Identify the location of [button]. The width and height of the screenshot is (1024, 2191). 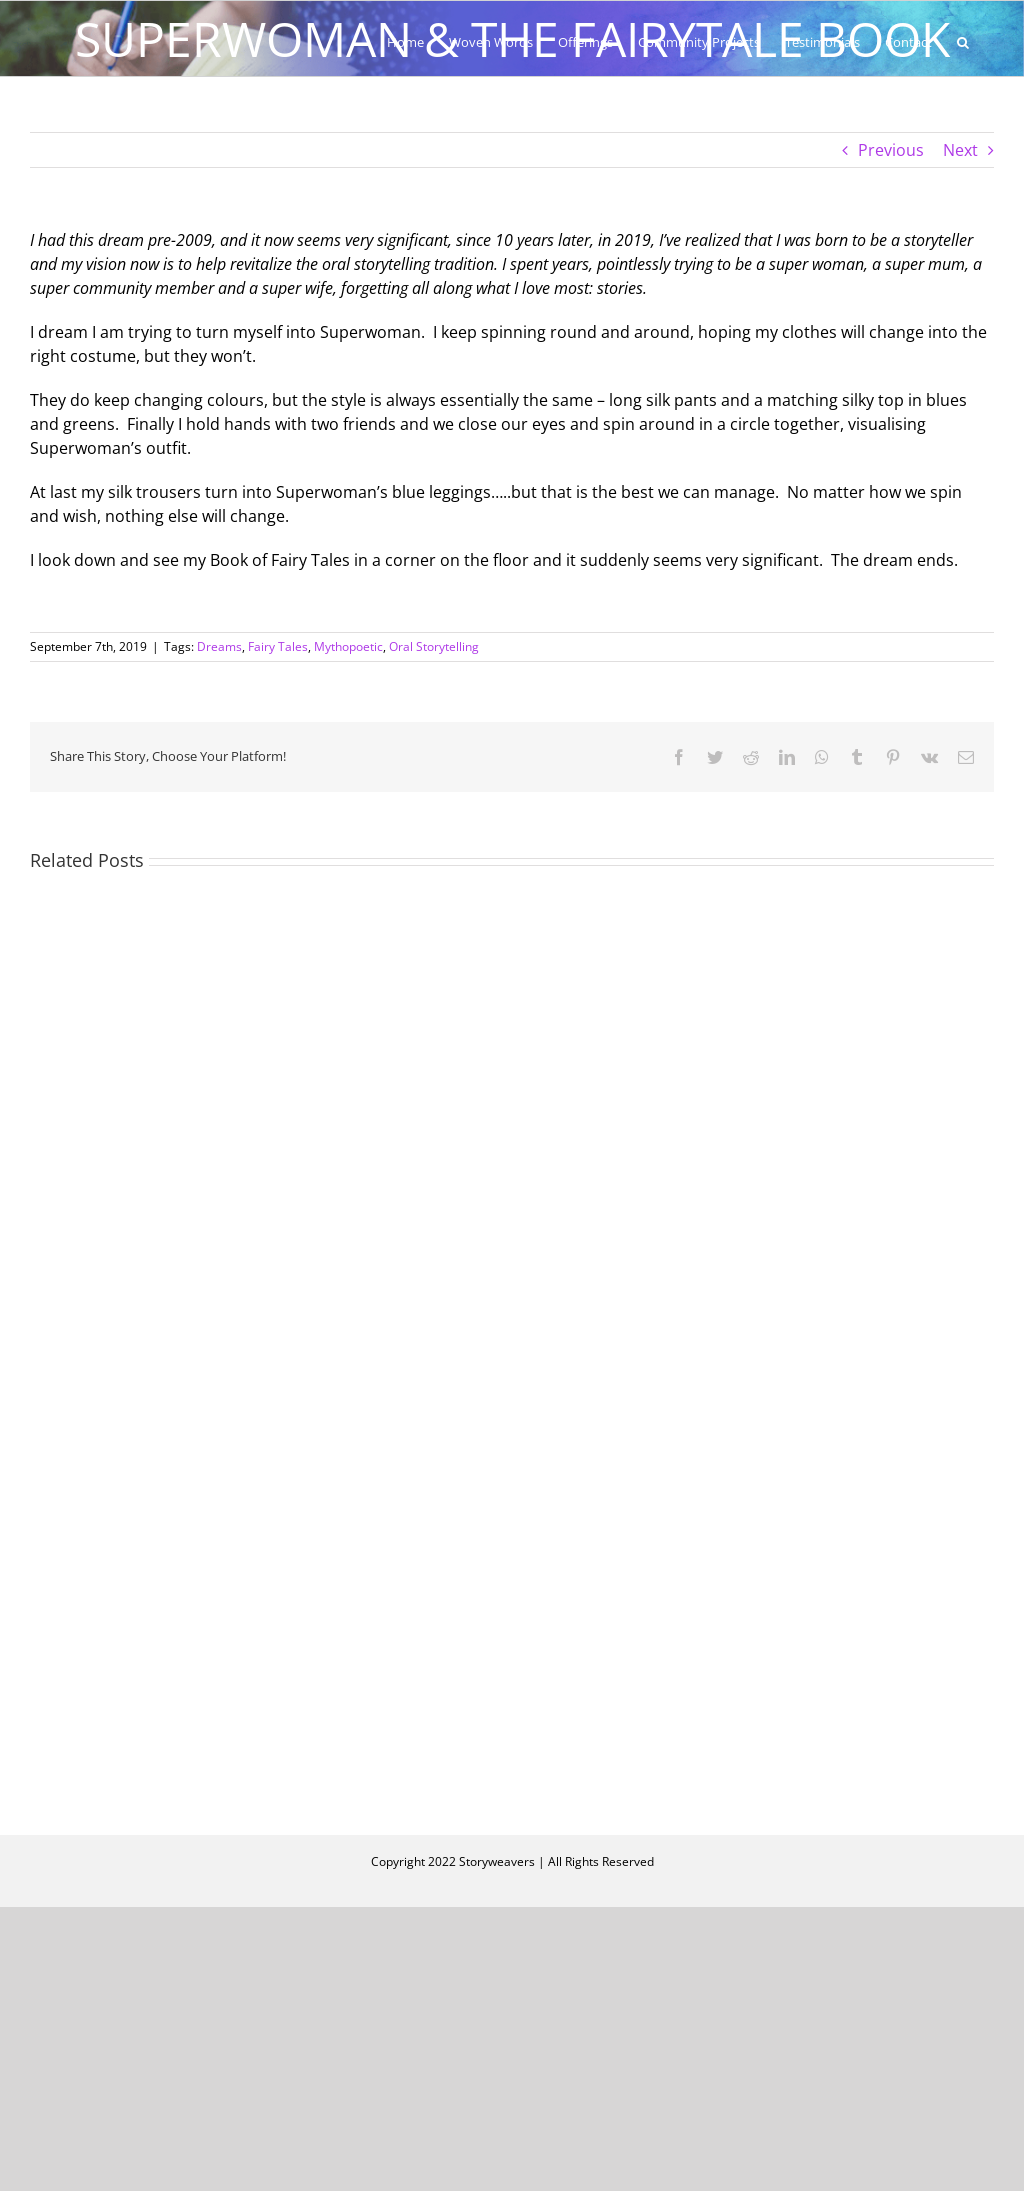
(963, 42).